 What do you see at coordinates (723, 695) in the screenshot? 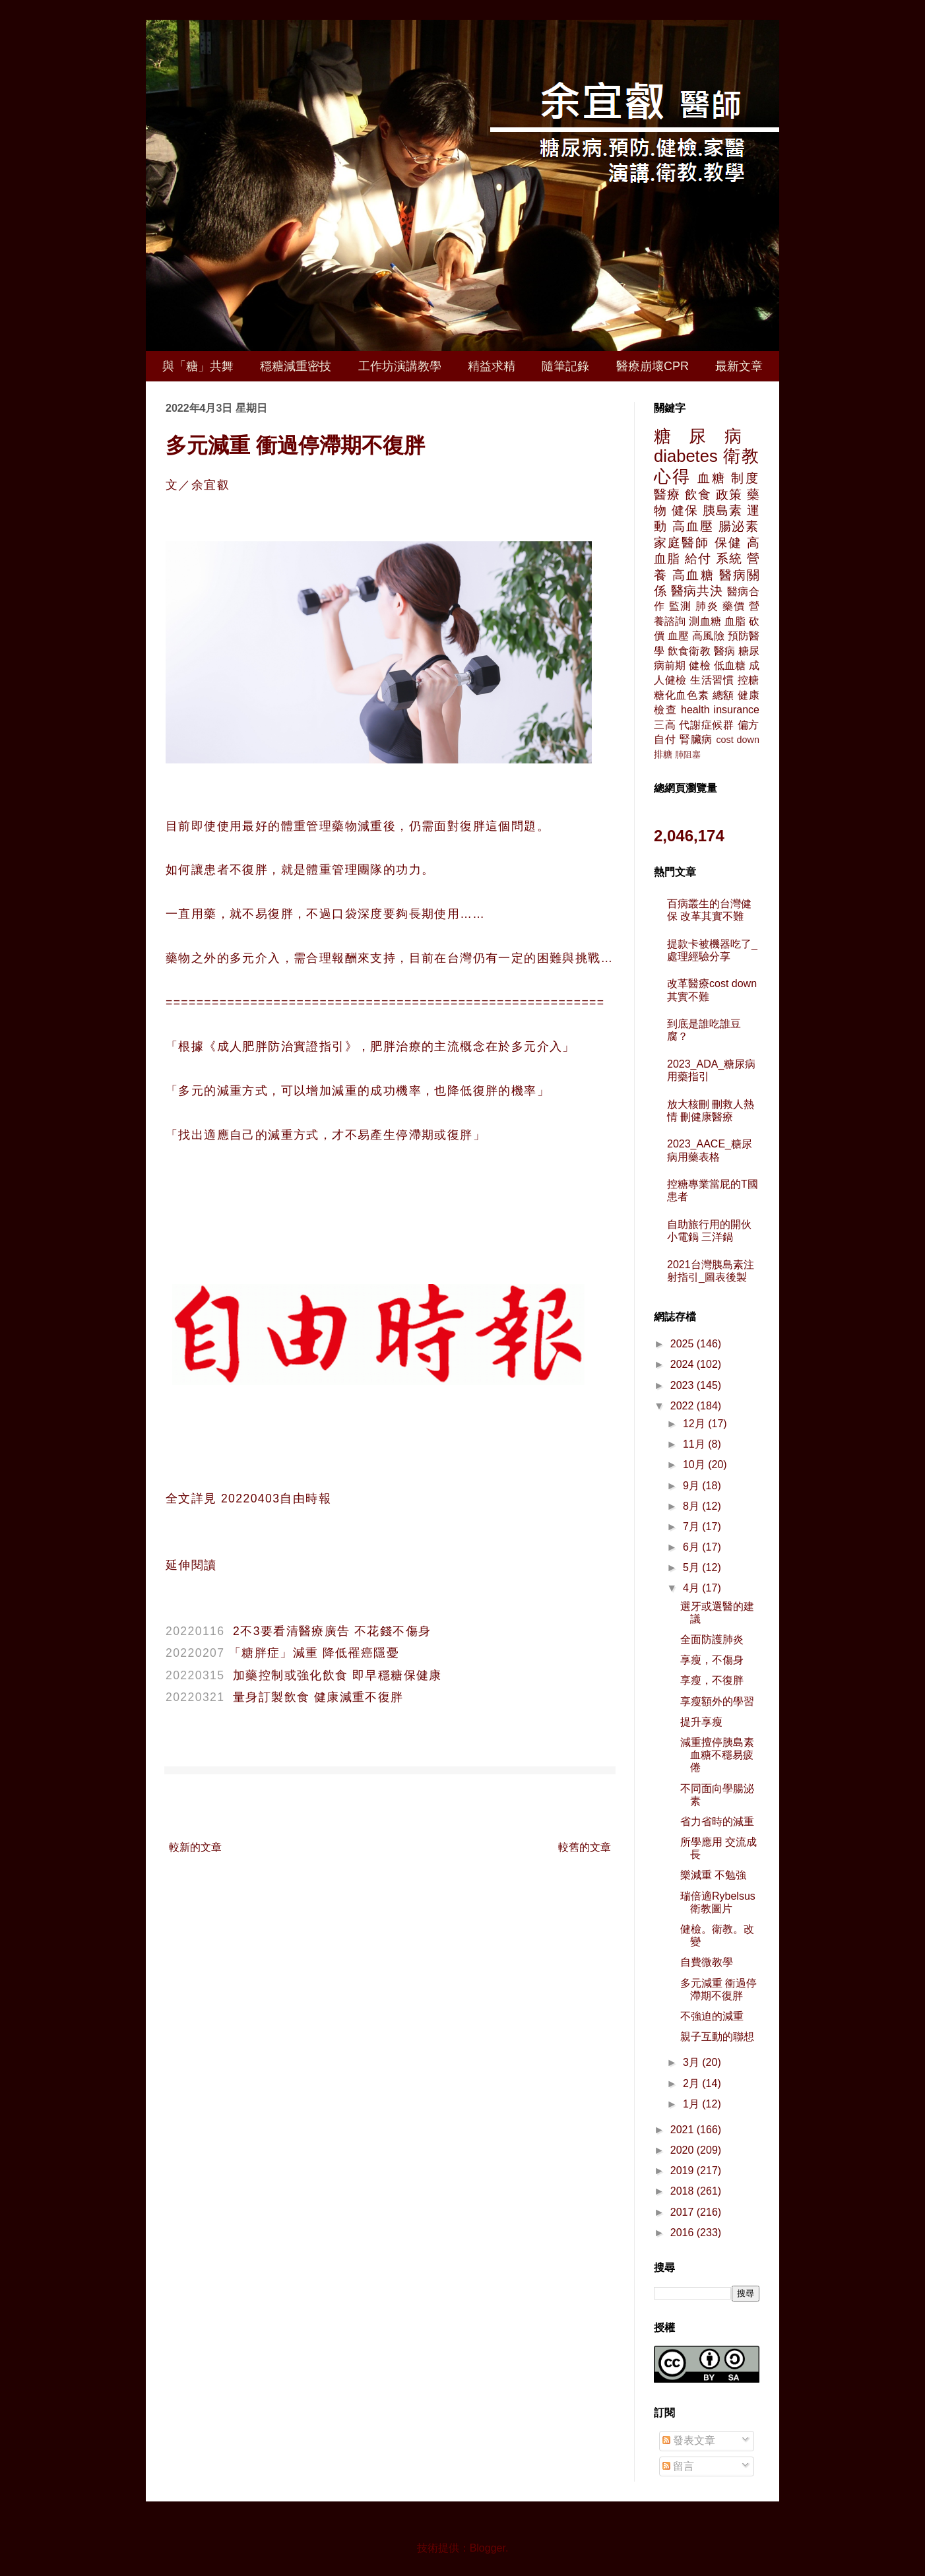
I see `總額` at bounding box center [723, 695].